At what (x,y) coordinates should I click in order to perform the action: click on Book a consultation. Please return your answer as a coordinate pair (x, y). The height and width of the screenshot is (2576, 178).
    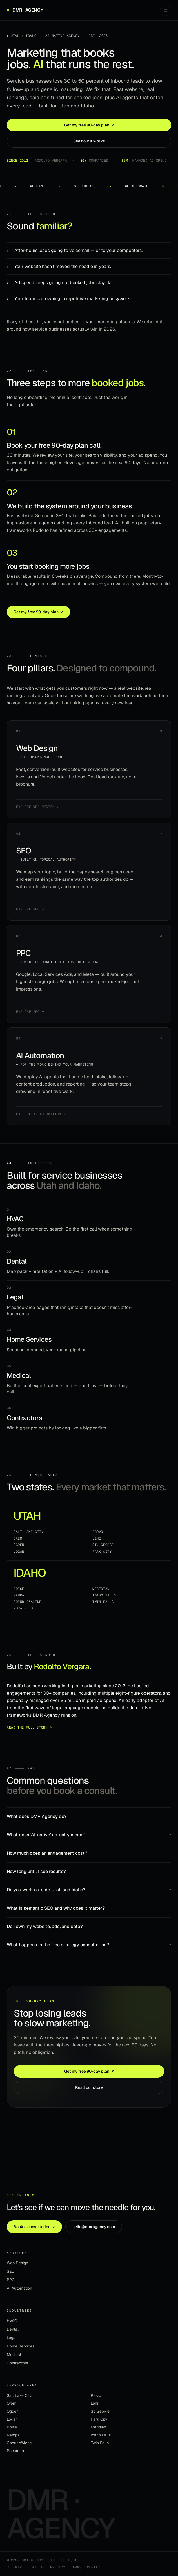
    Looking at the image, I should click on (34, 2227).